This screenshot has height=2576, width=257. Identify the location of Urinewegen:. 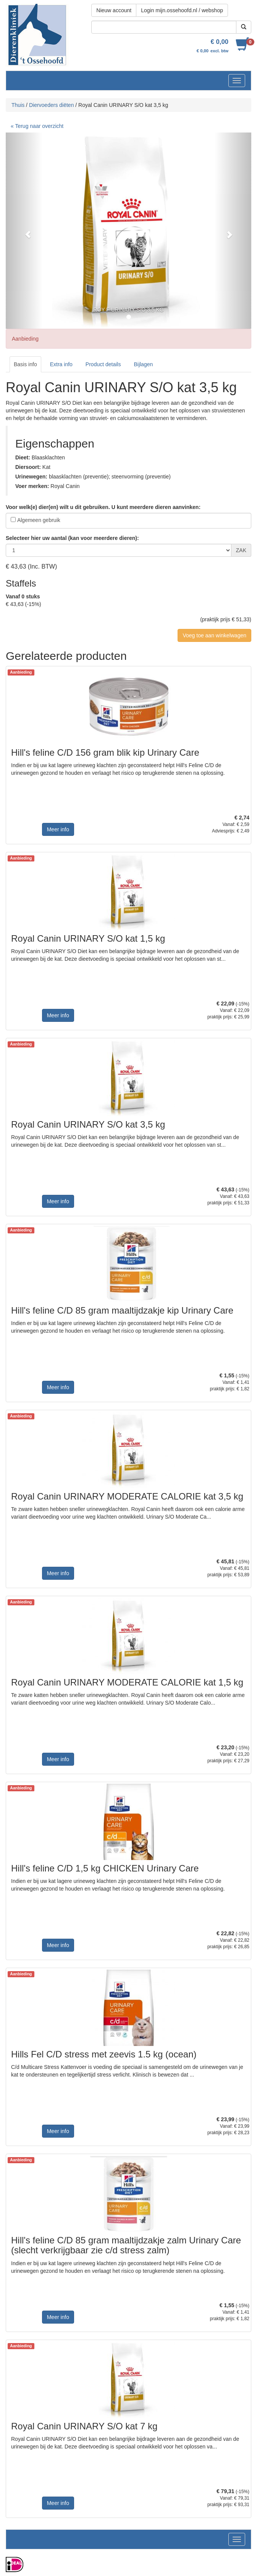
(31, 477).